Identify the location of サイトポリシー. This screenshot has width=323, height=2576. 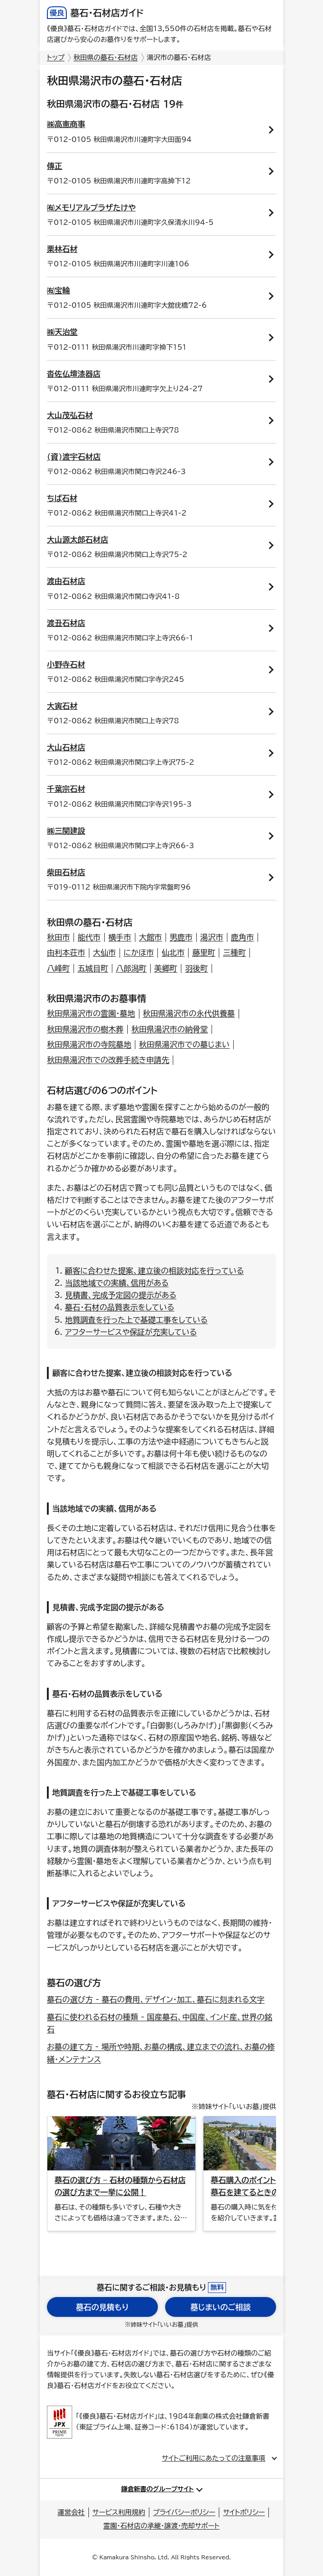
(244, 2512).